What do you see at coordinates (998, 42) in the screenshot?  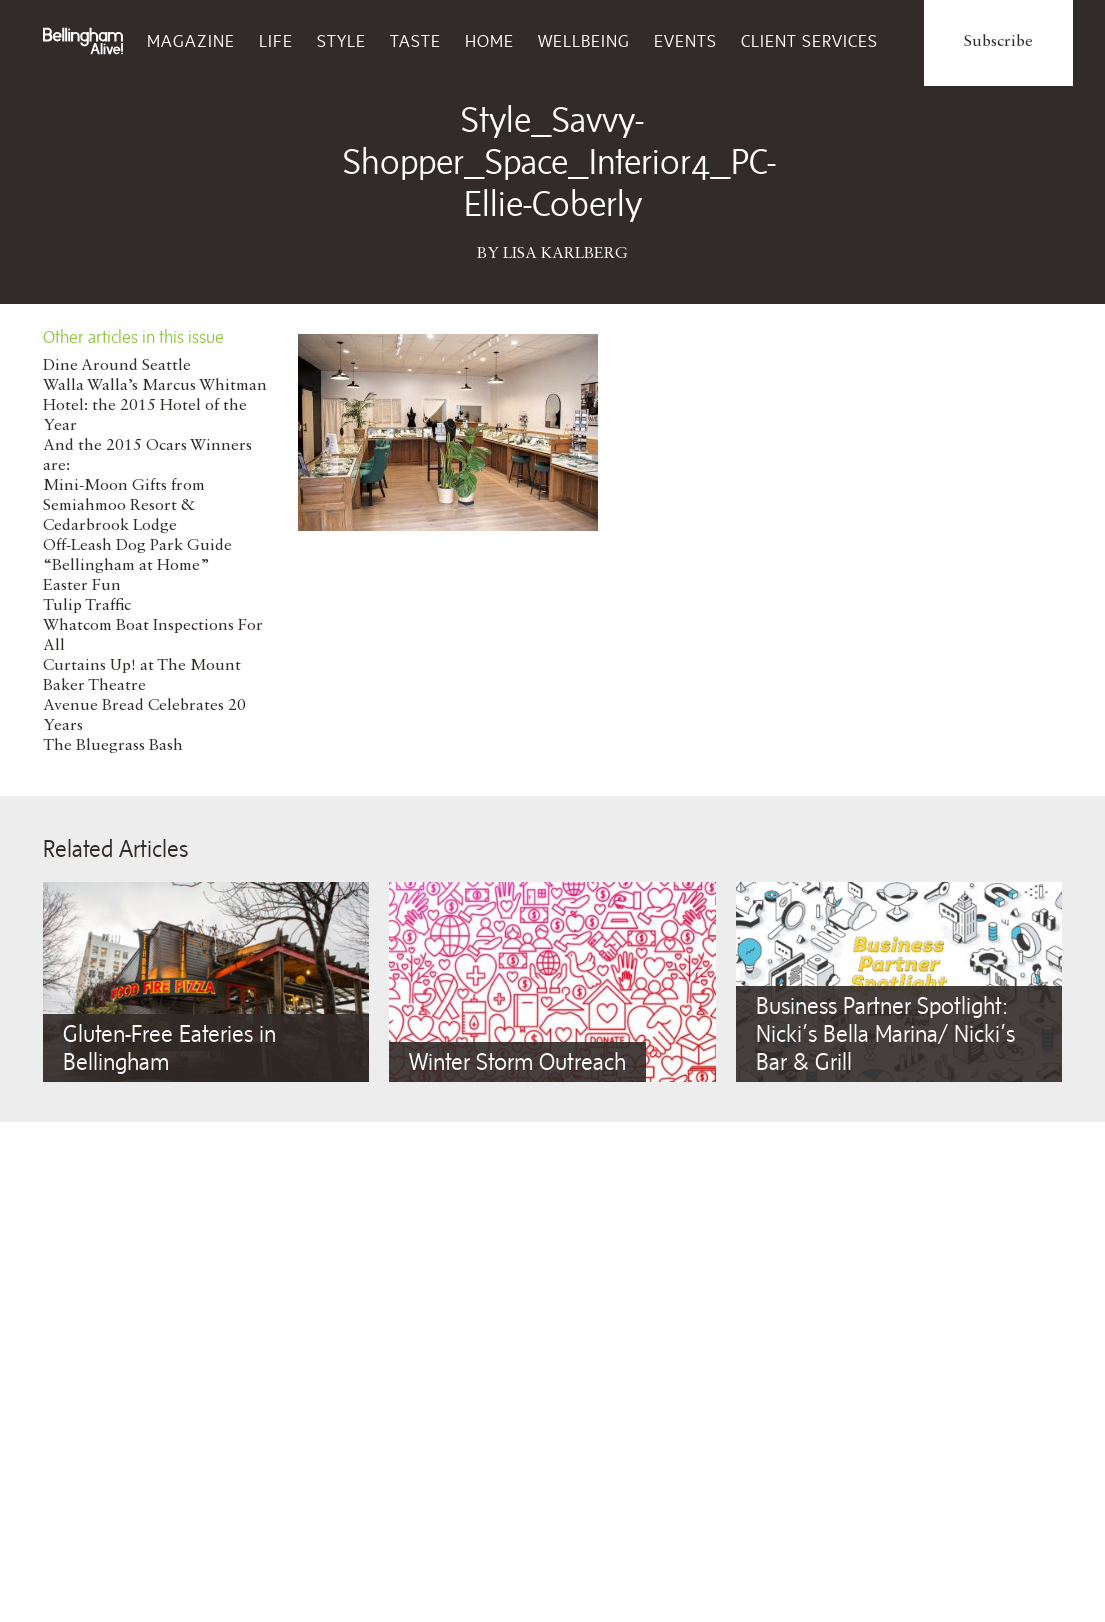 I see `Subscribe` at bounding box center [998, 42].